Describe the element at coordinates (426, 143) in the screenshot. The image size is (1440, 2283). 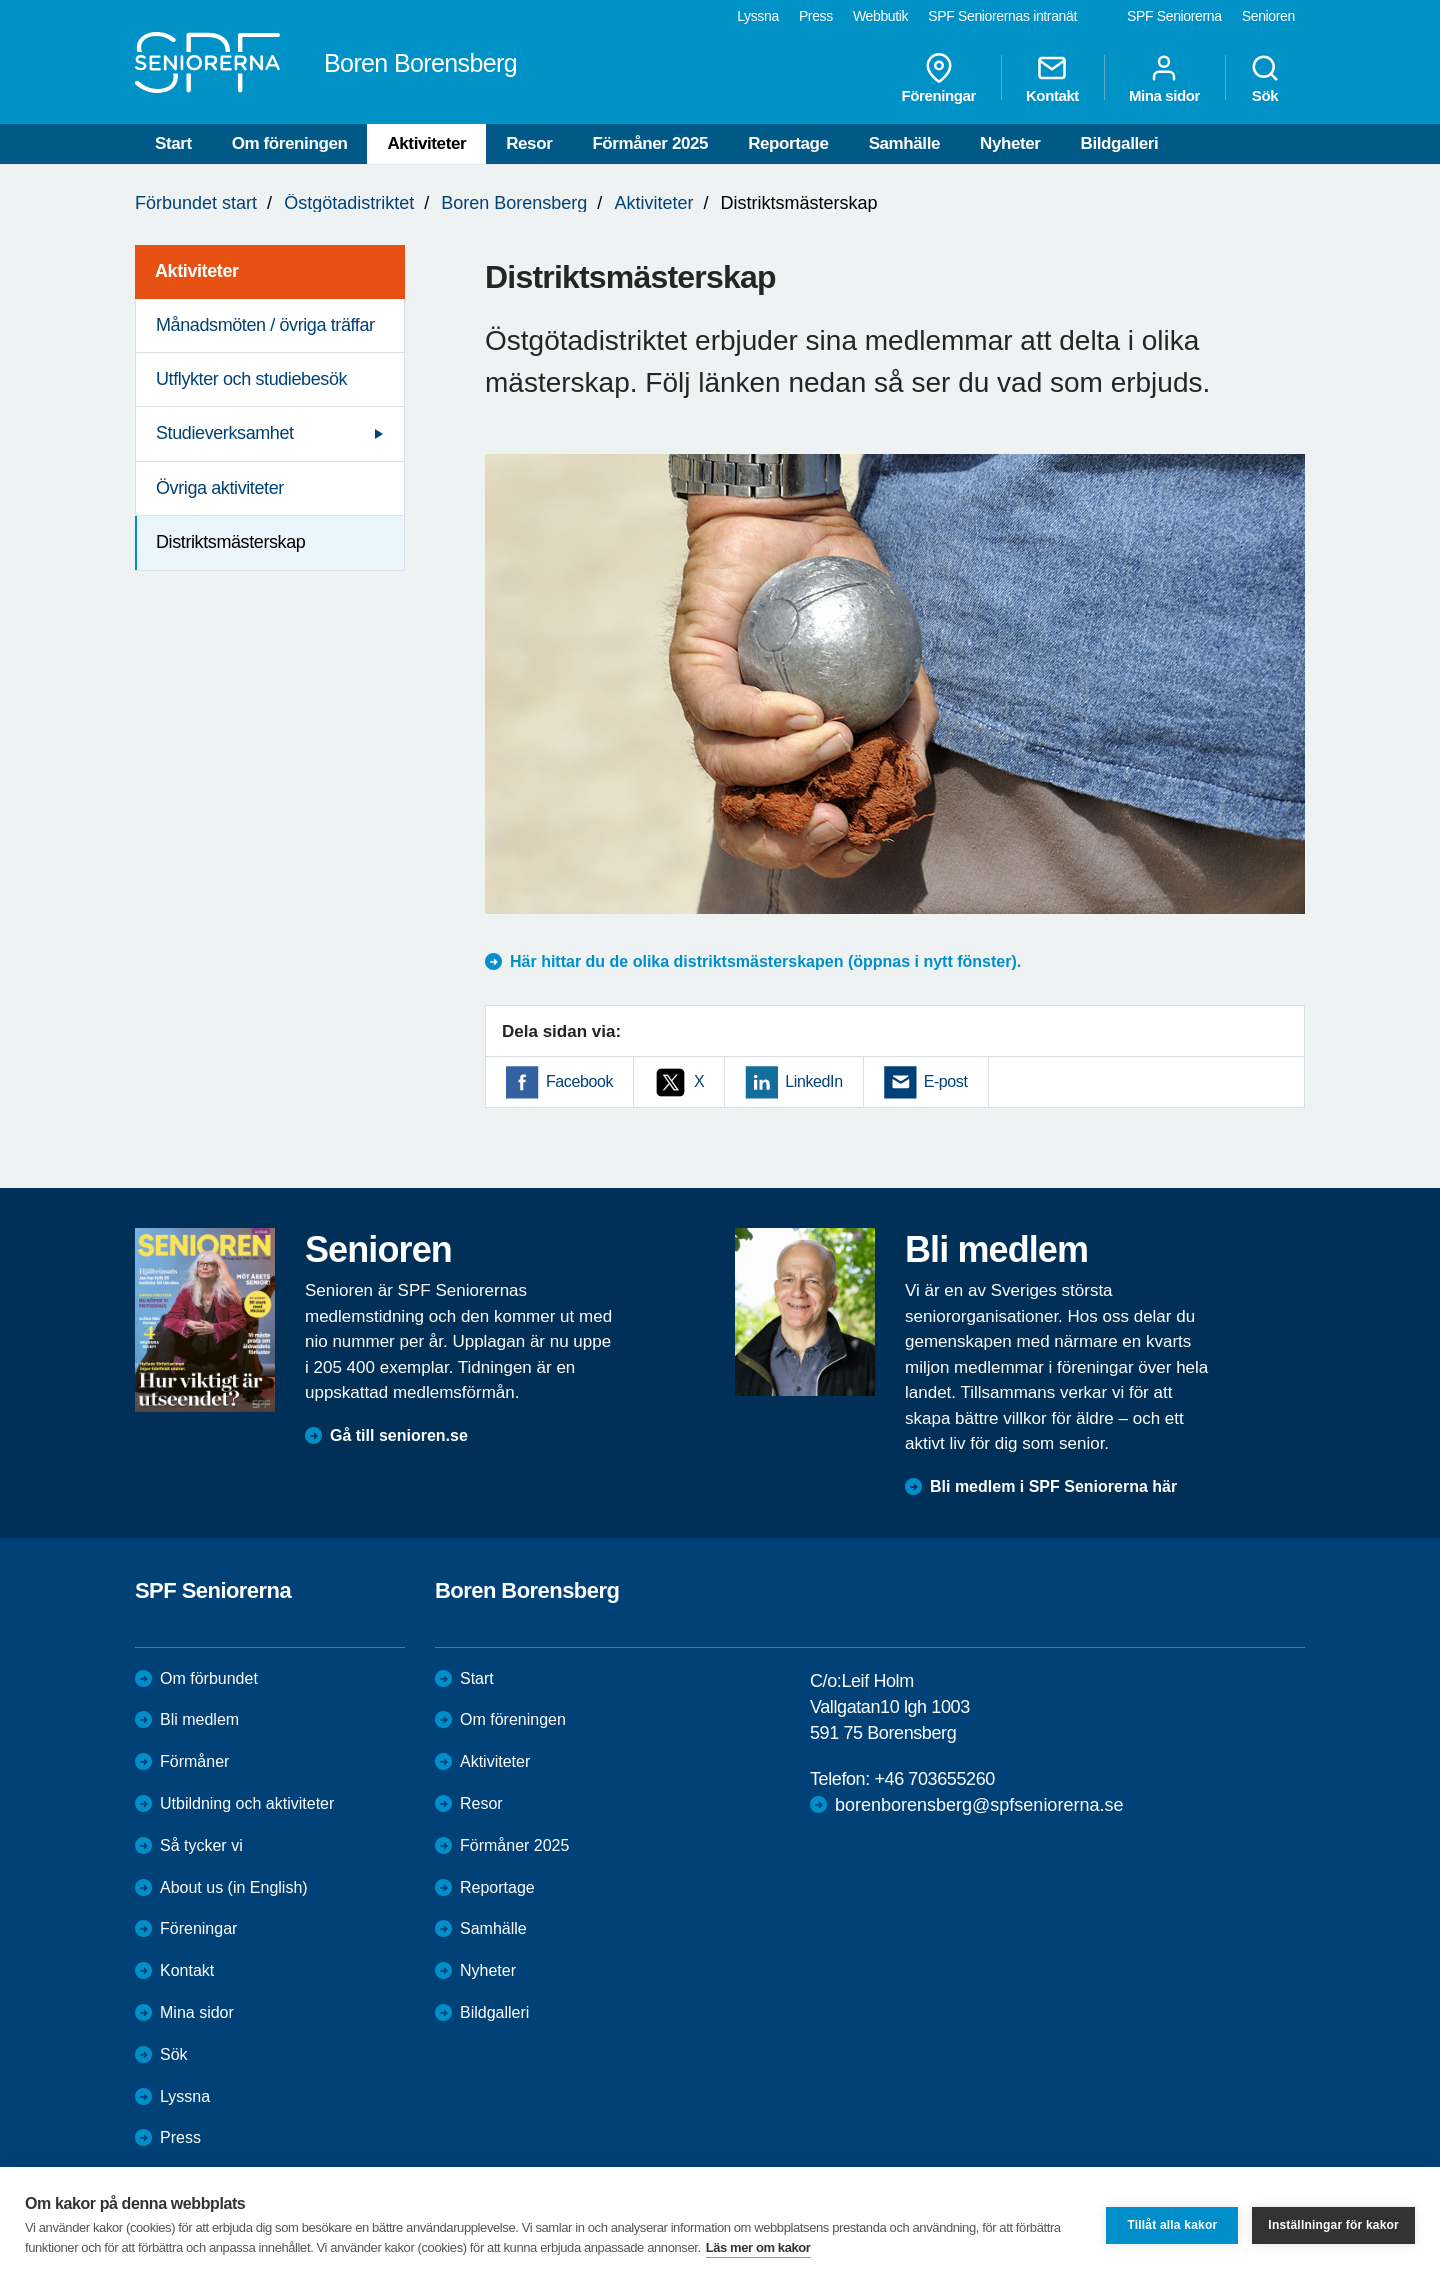
I see `Aktiviteter` at that location.